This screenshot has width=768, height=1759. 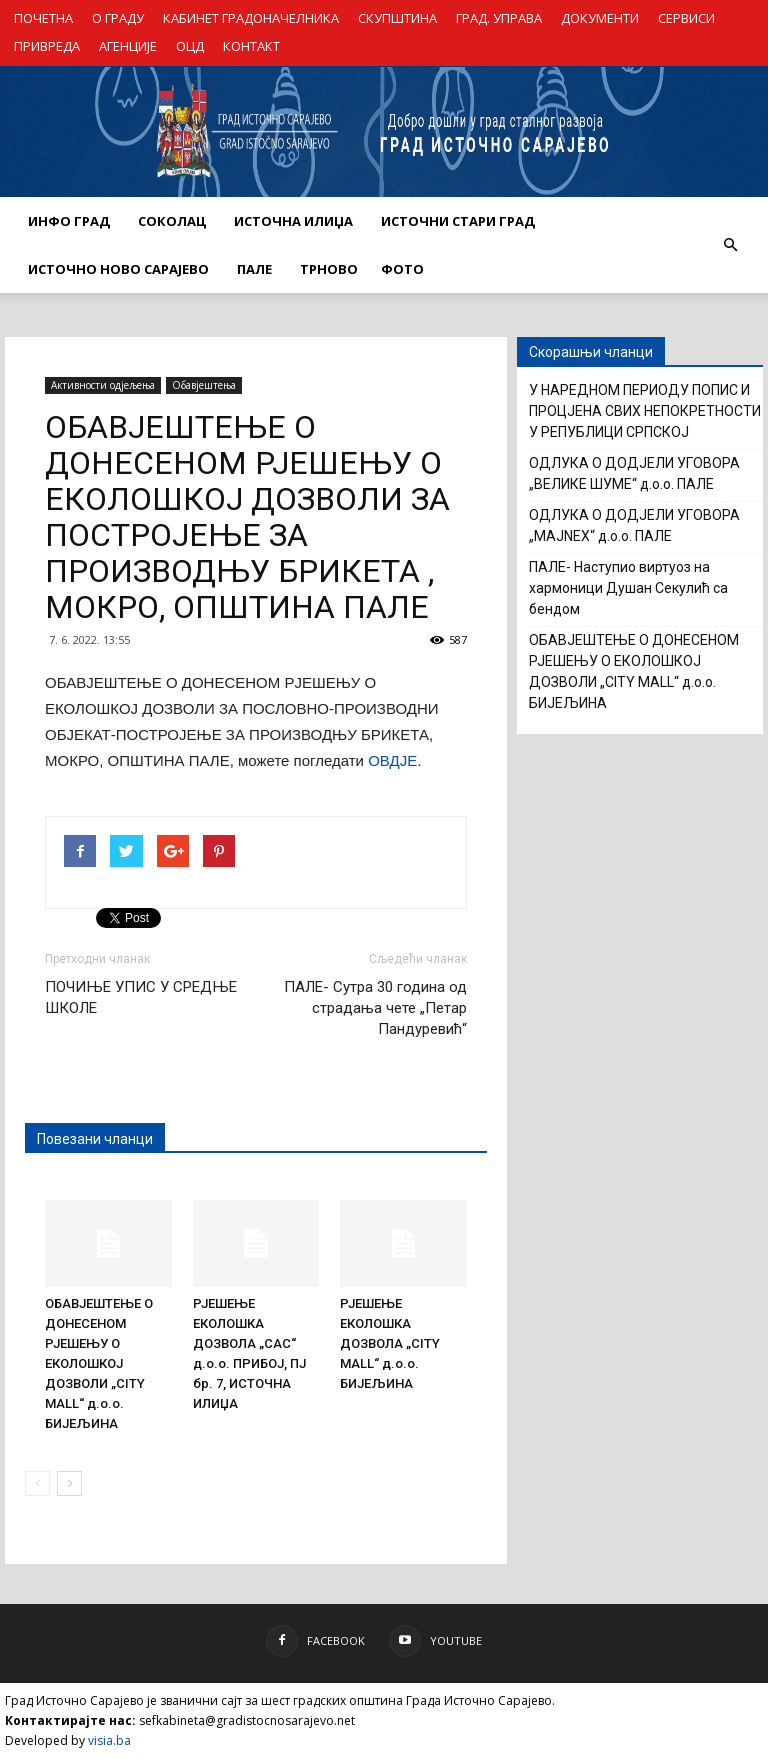 I want to click on ПАЛЕ, so click(x=254, y=269).